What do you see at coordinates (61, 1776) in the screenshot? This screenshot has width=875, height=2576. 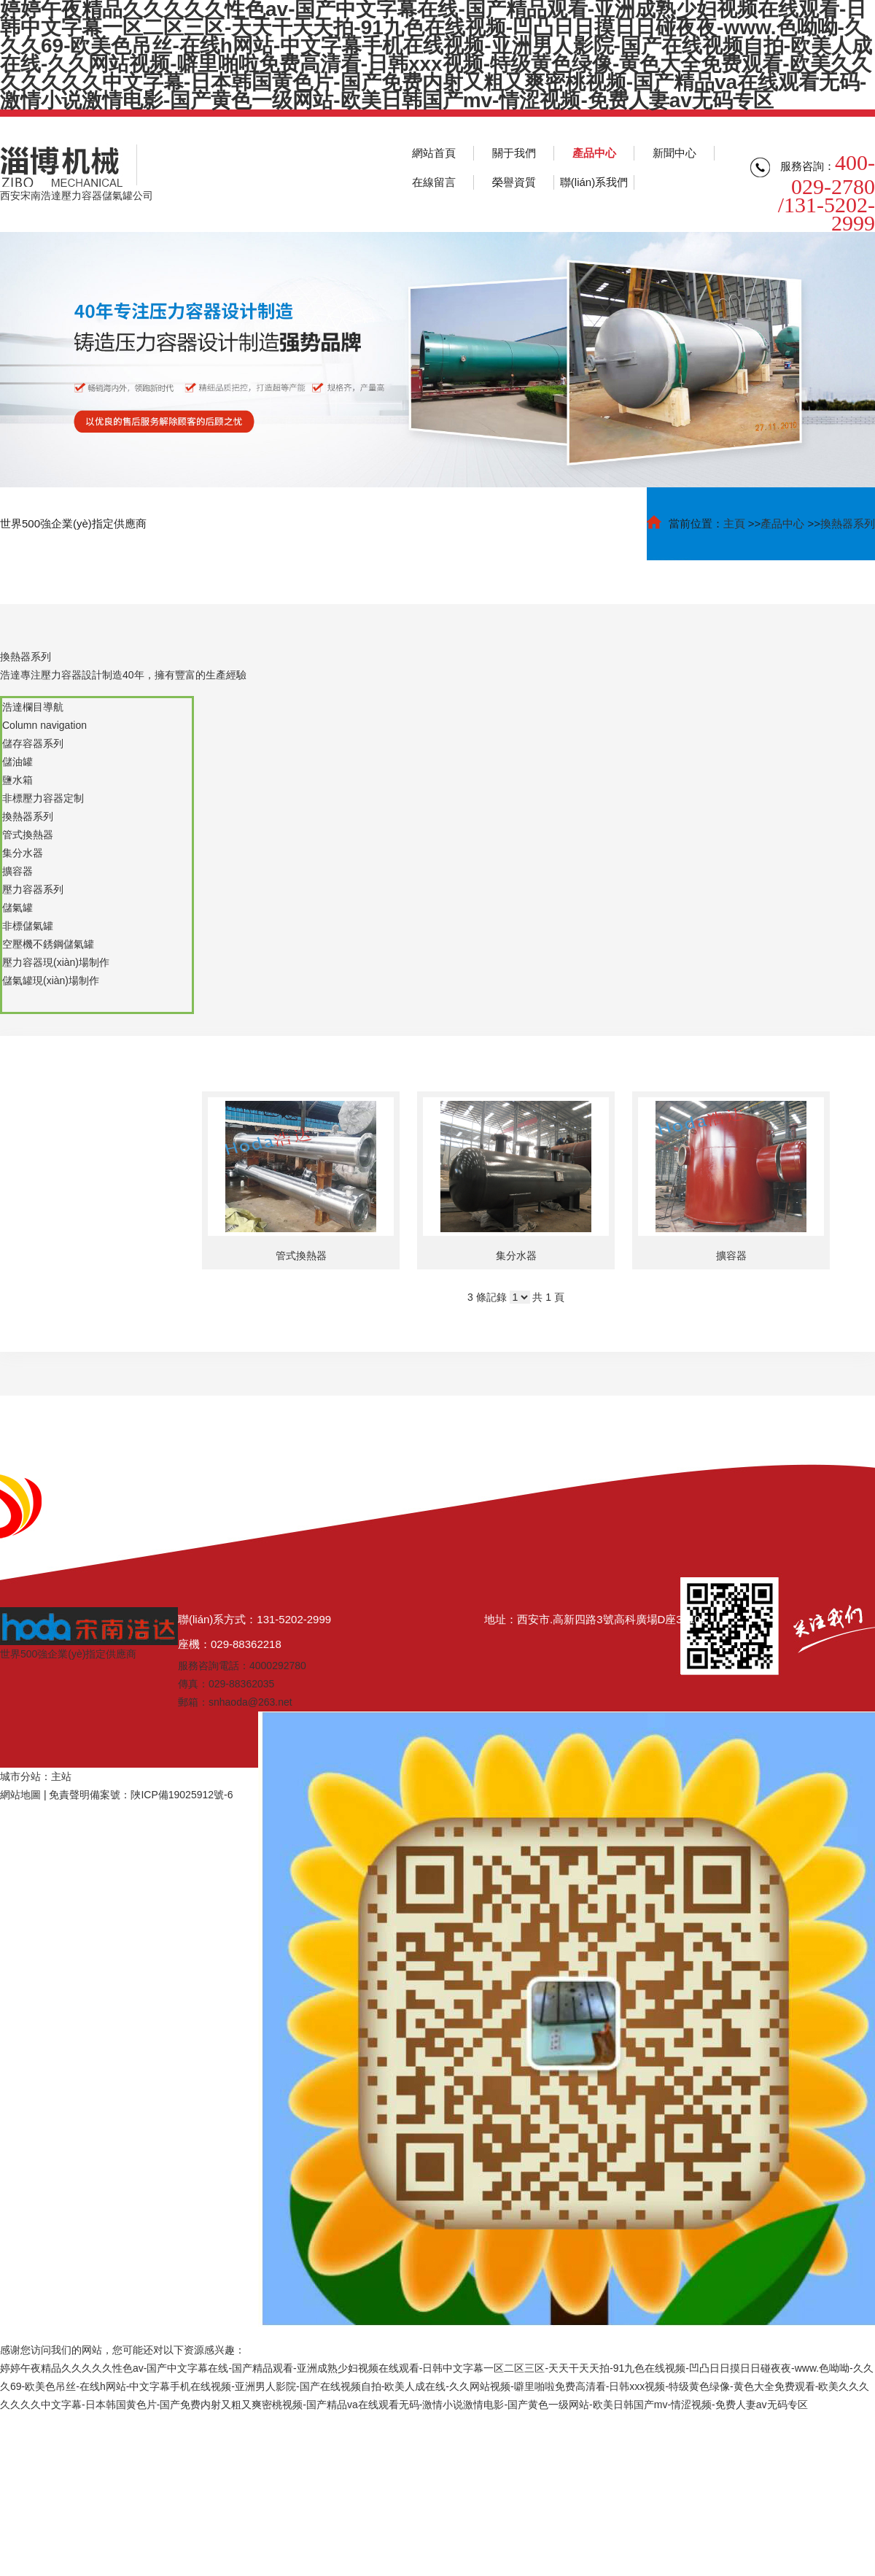 I see `主站` at bounding box center [61, 1776].